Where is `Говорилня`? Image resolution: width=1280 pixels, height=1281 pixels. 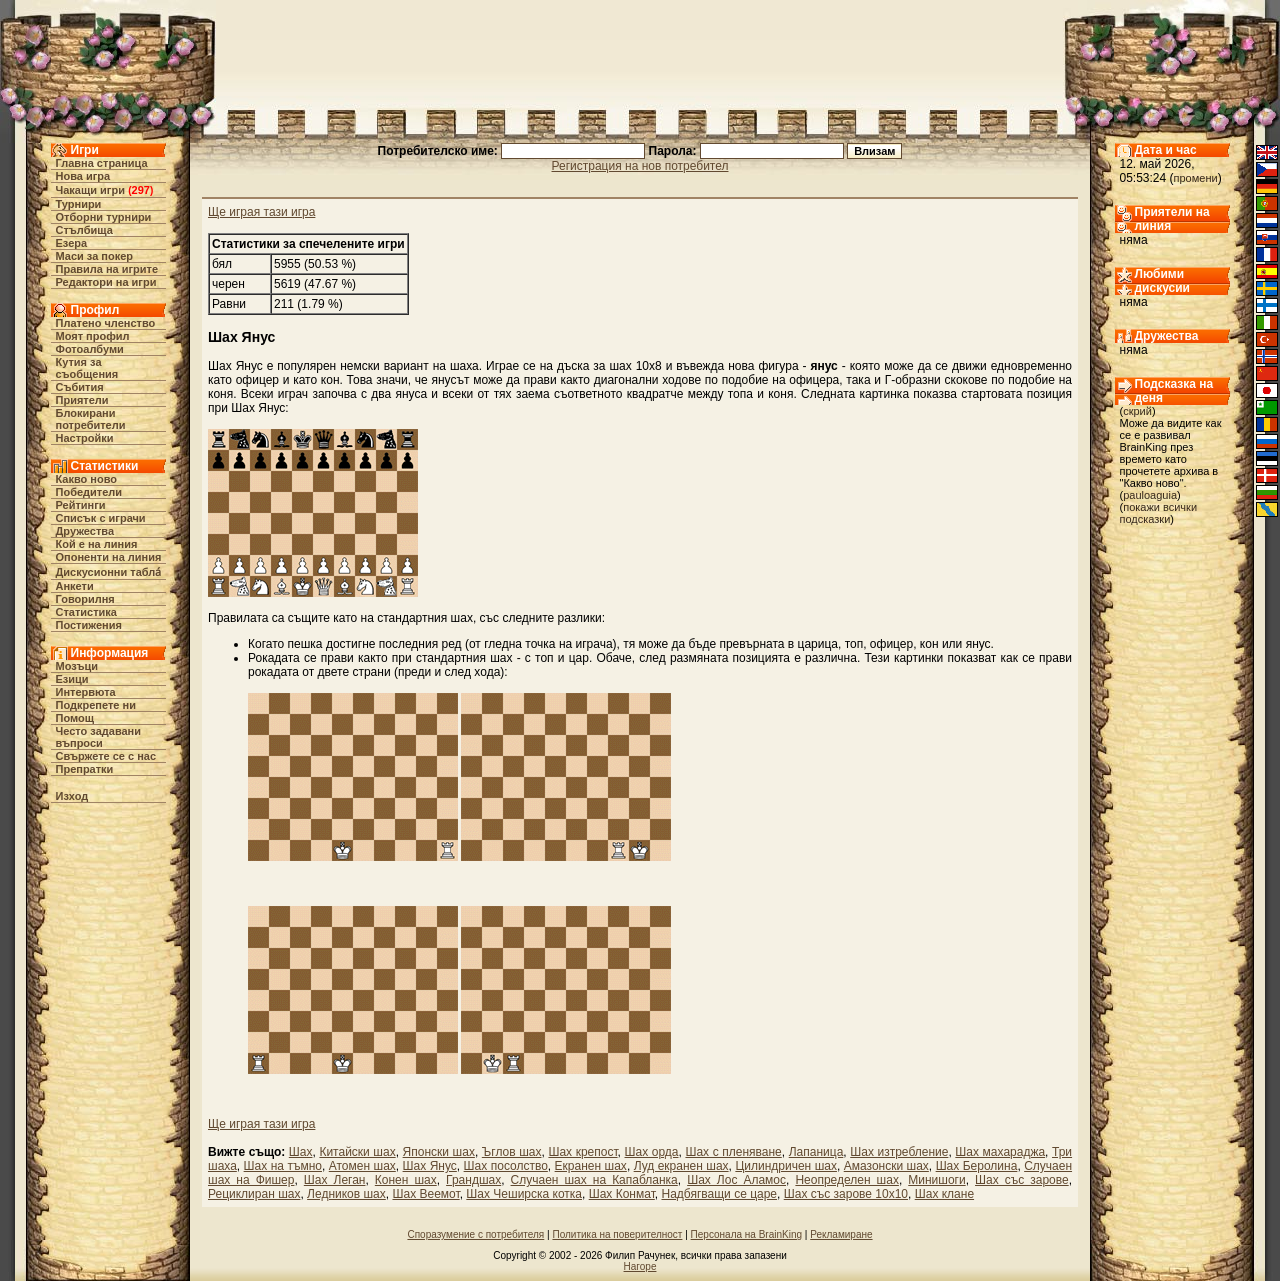
Говорилня is located at coordinates (85, 599).